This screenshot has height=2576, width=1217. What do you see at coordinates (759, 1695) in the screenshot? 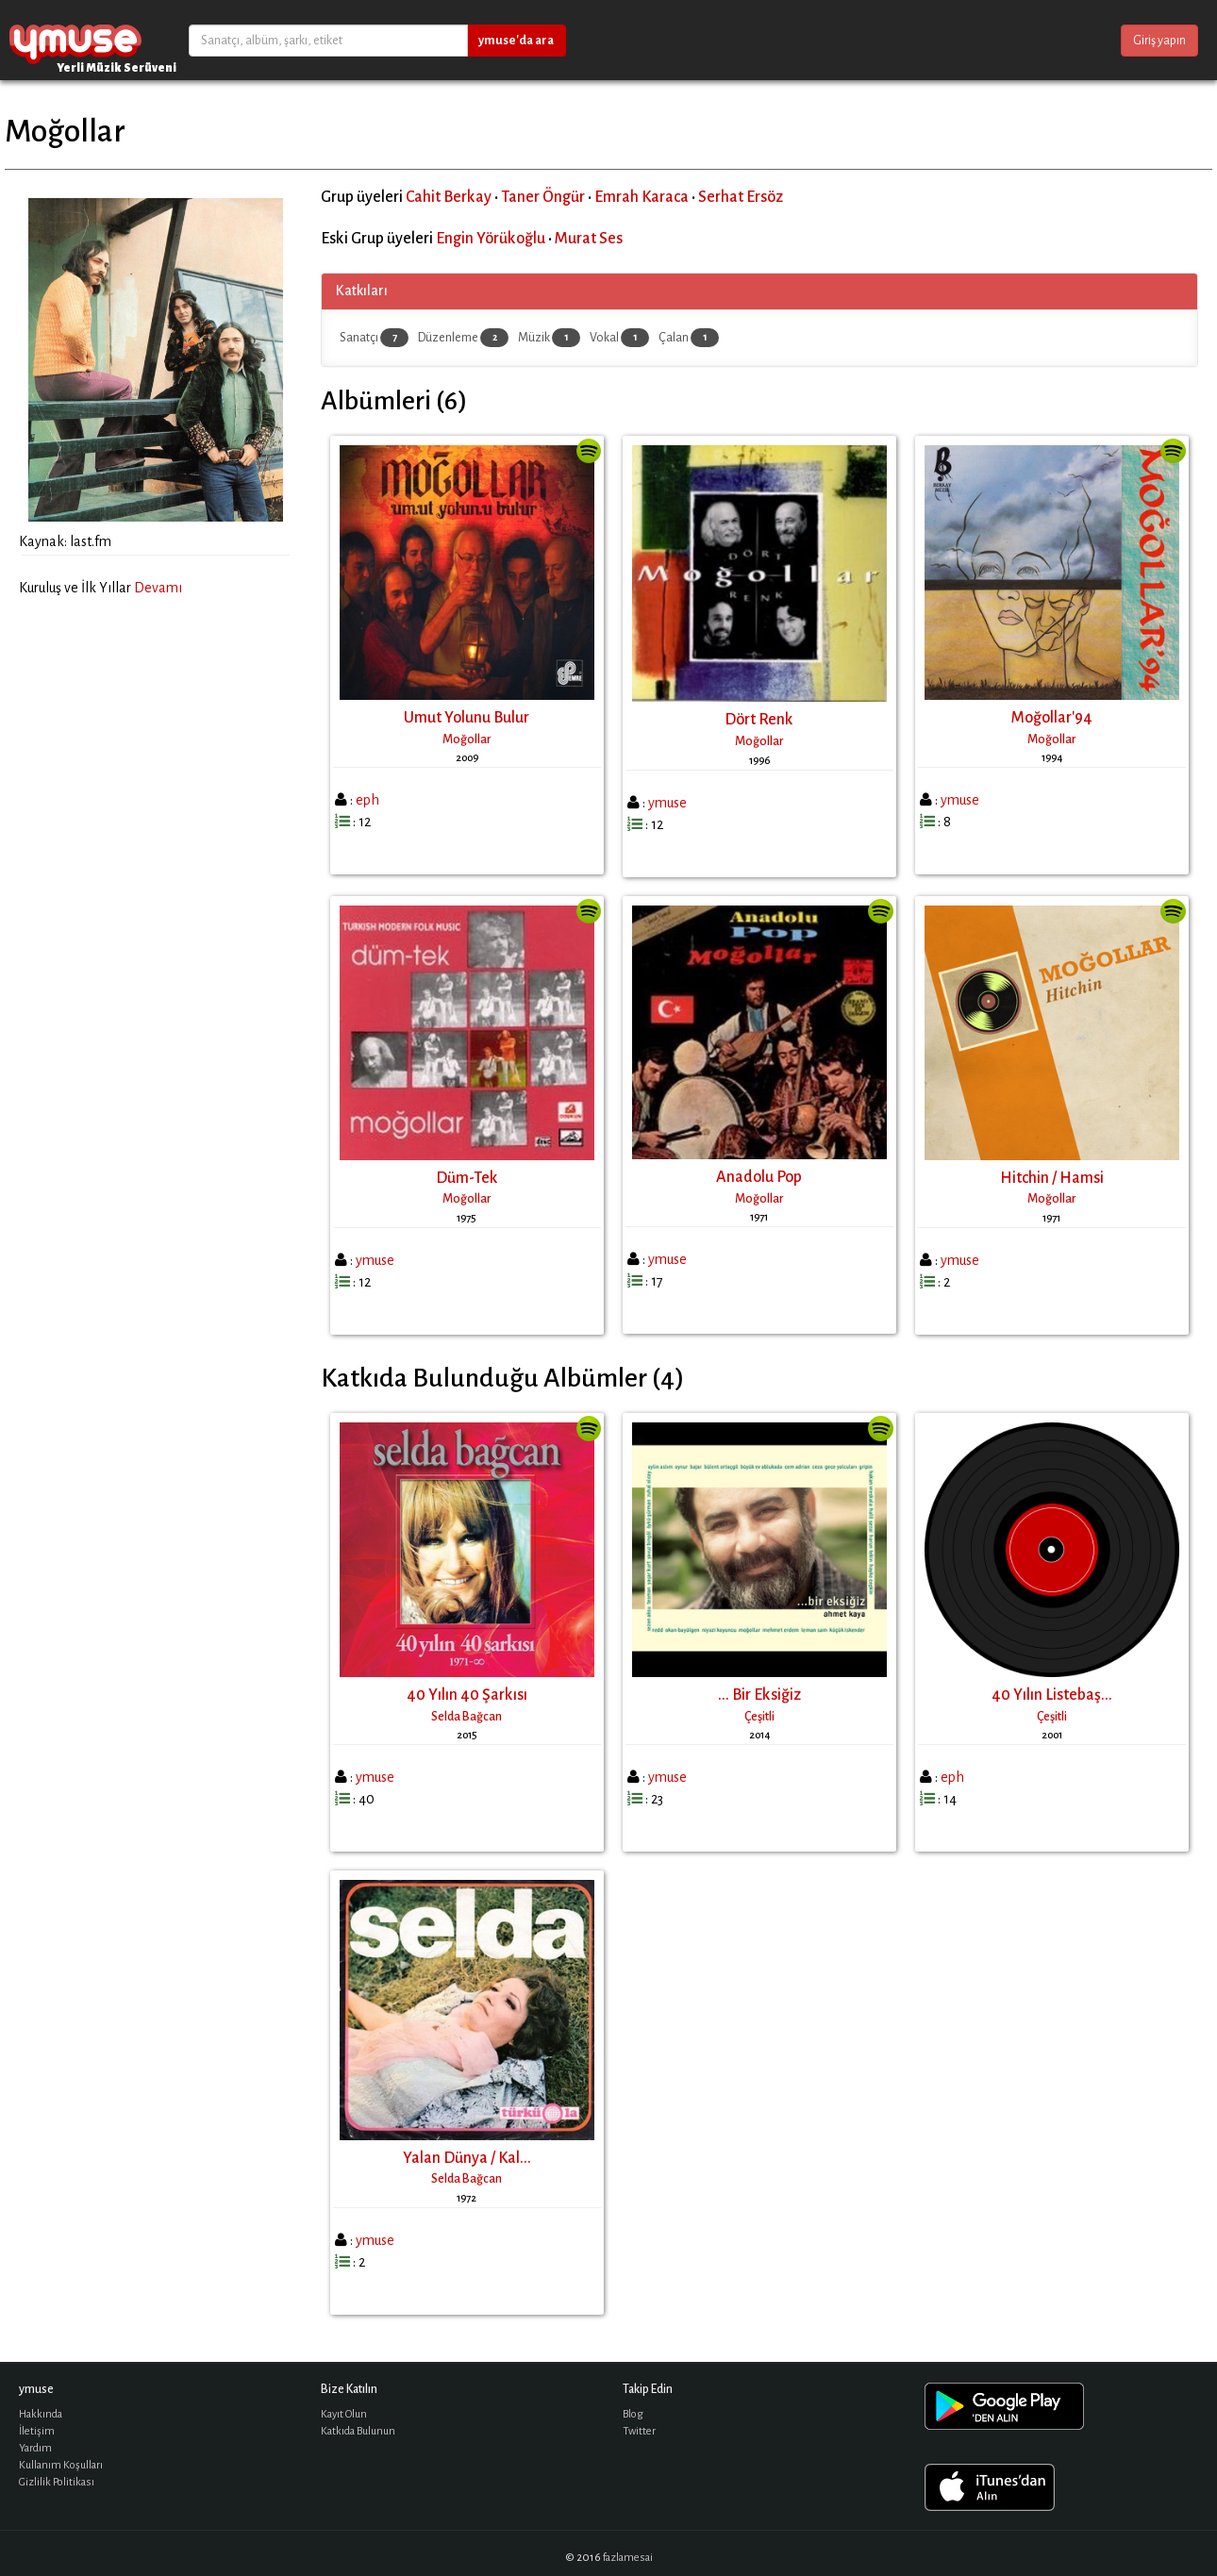
I see `... Bir Eksiğiz` at bounding box center [759, 1695].